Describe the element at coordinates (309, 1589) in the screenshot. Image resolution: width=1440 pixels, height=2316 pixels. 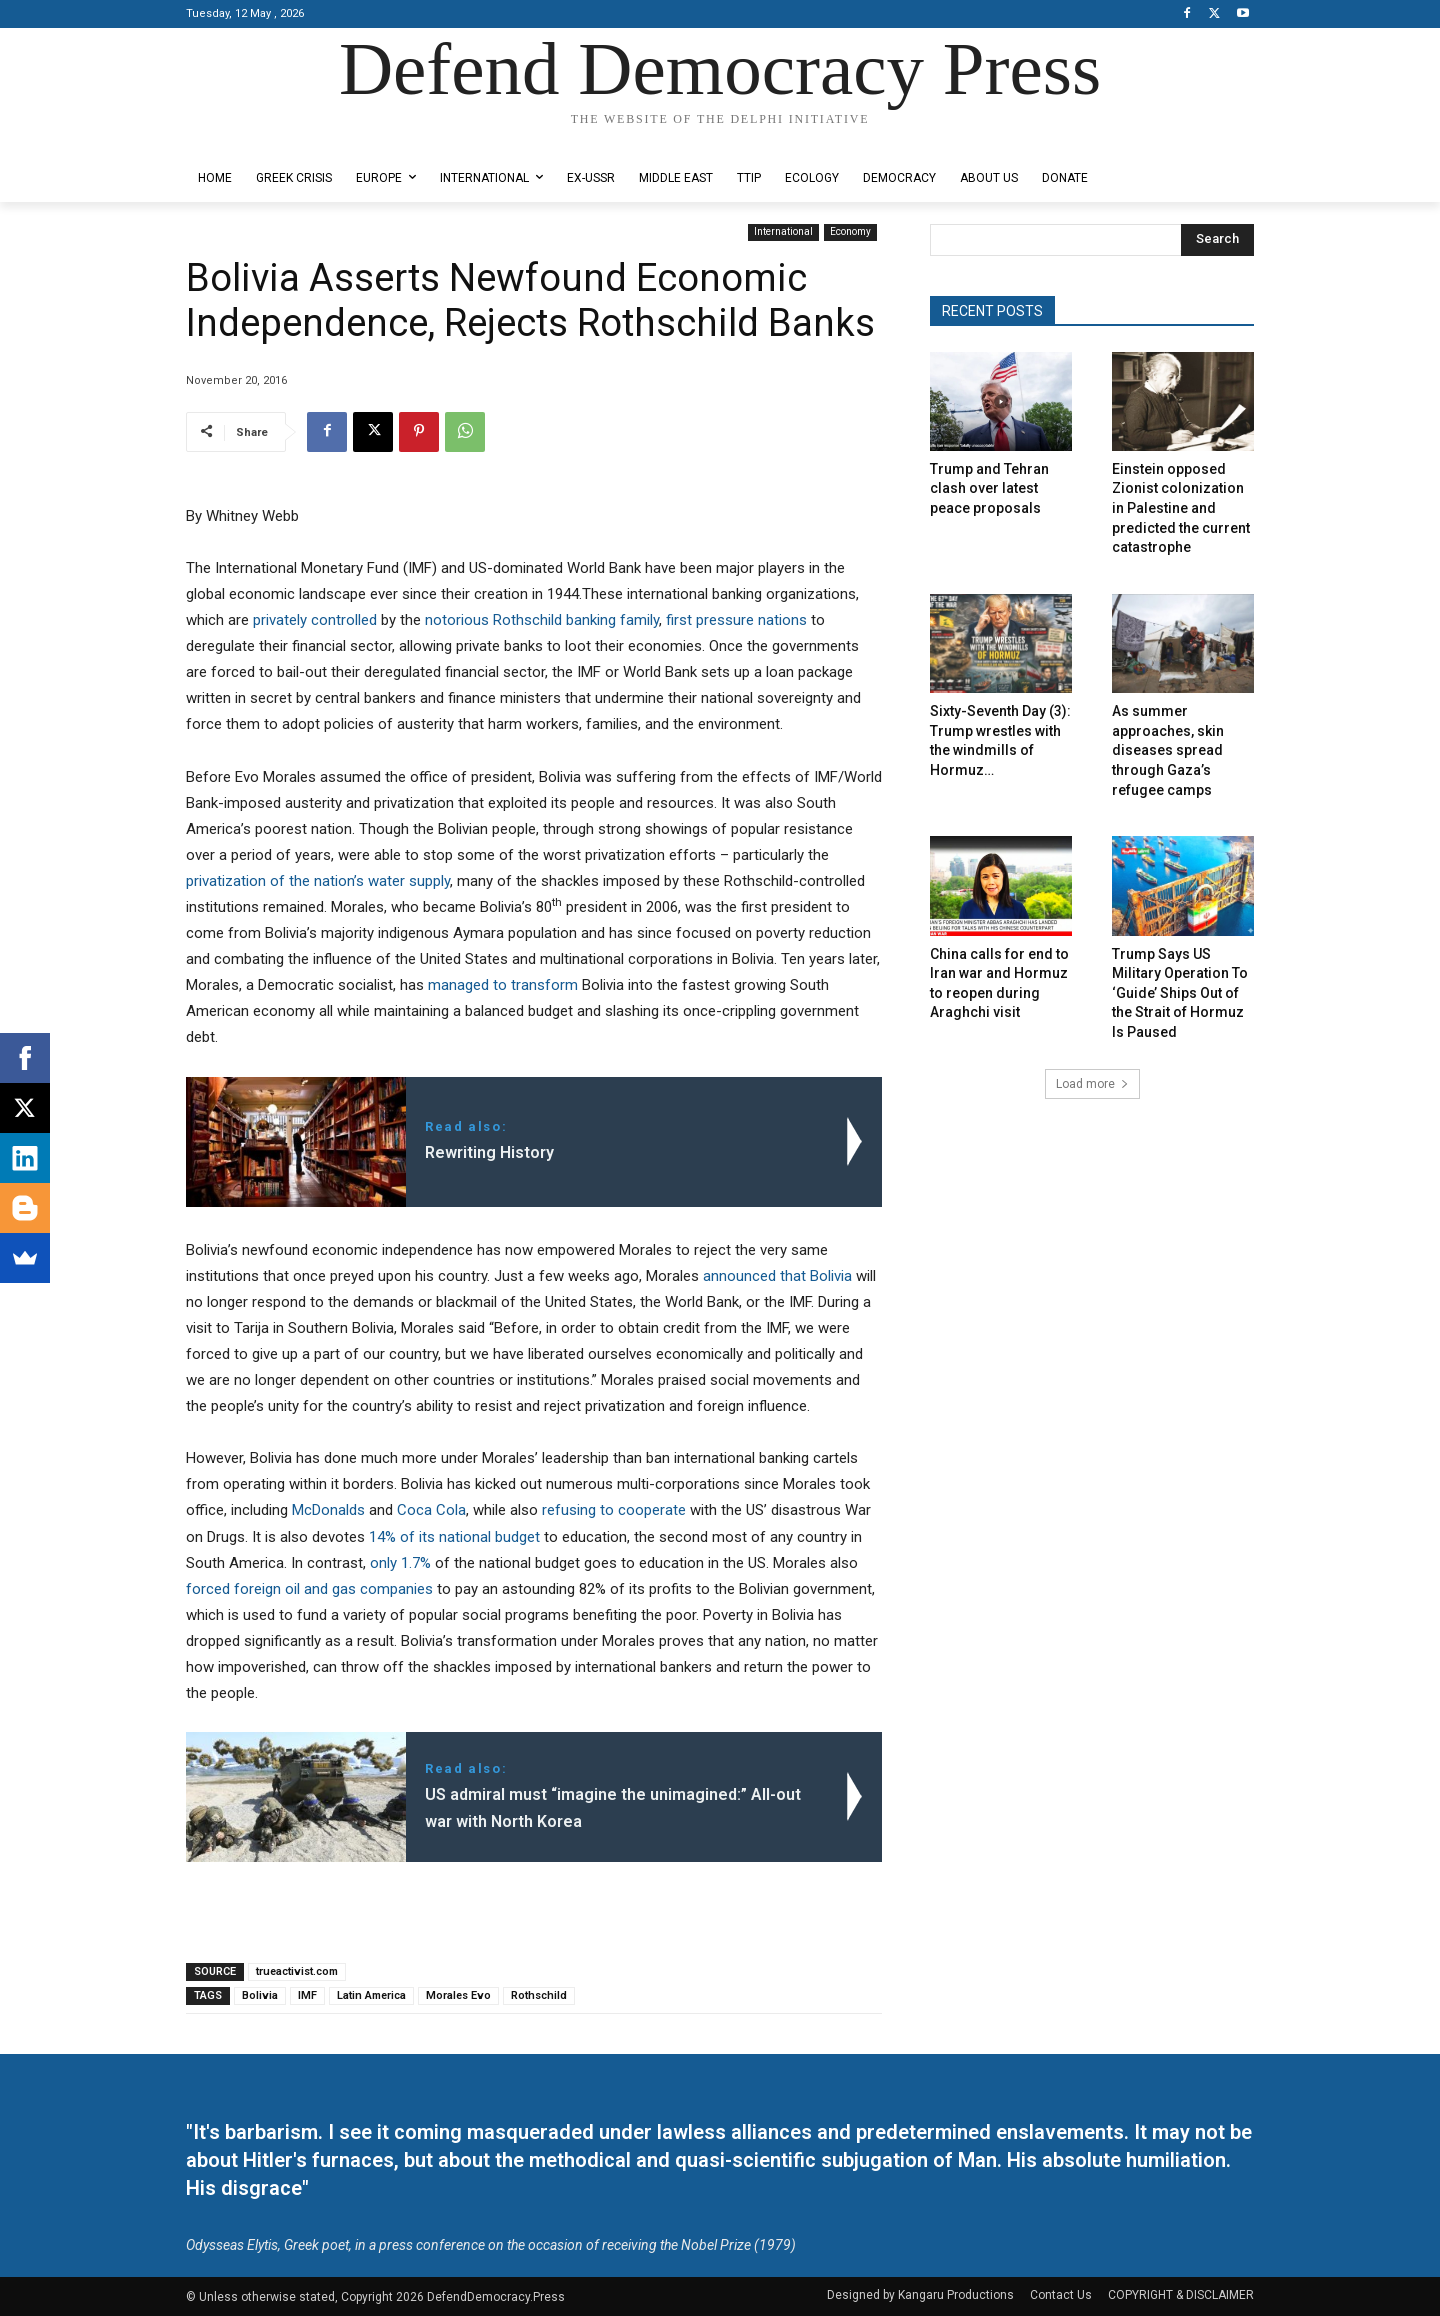
I see `forced foreign oil and gas companies` at that location.